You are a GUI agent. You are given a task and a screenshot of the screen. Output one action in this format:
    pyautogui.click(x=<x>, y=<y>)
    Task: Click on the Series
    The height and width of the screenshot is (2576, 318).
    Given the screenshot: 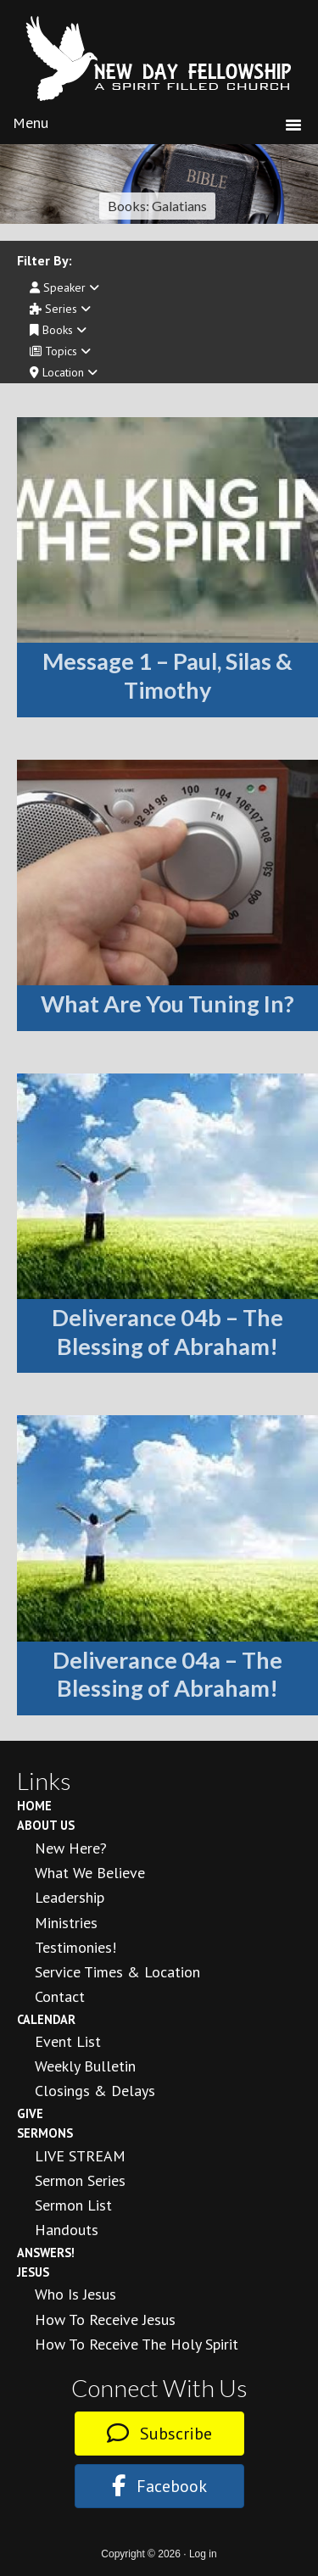 What is the action you would take?
    pyautogui.click(x=60, y=308)
    